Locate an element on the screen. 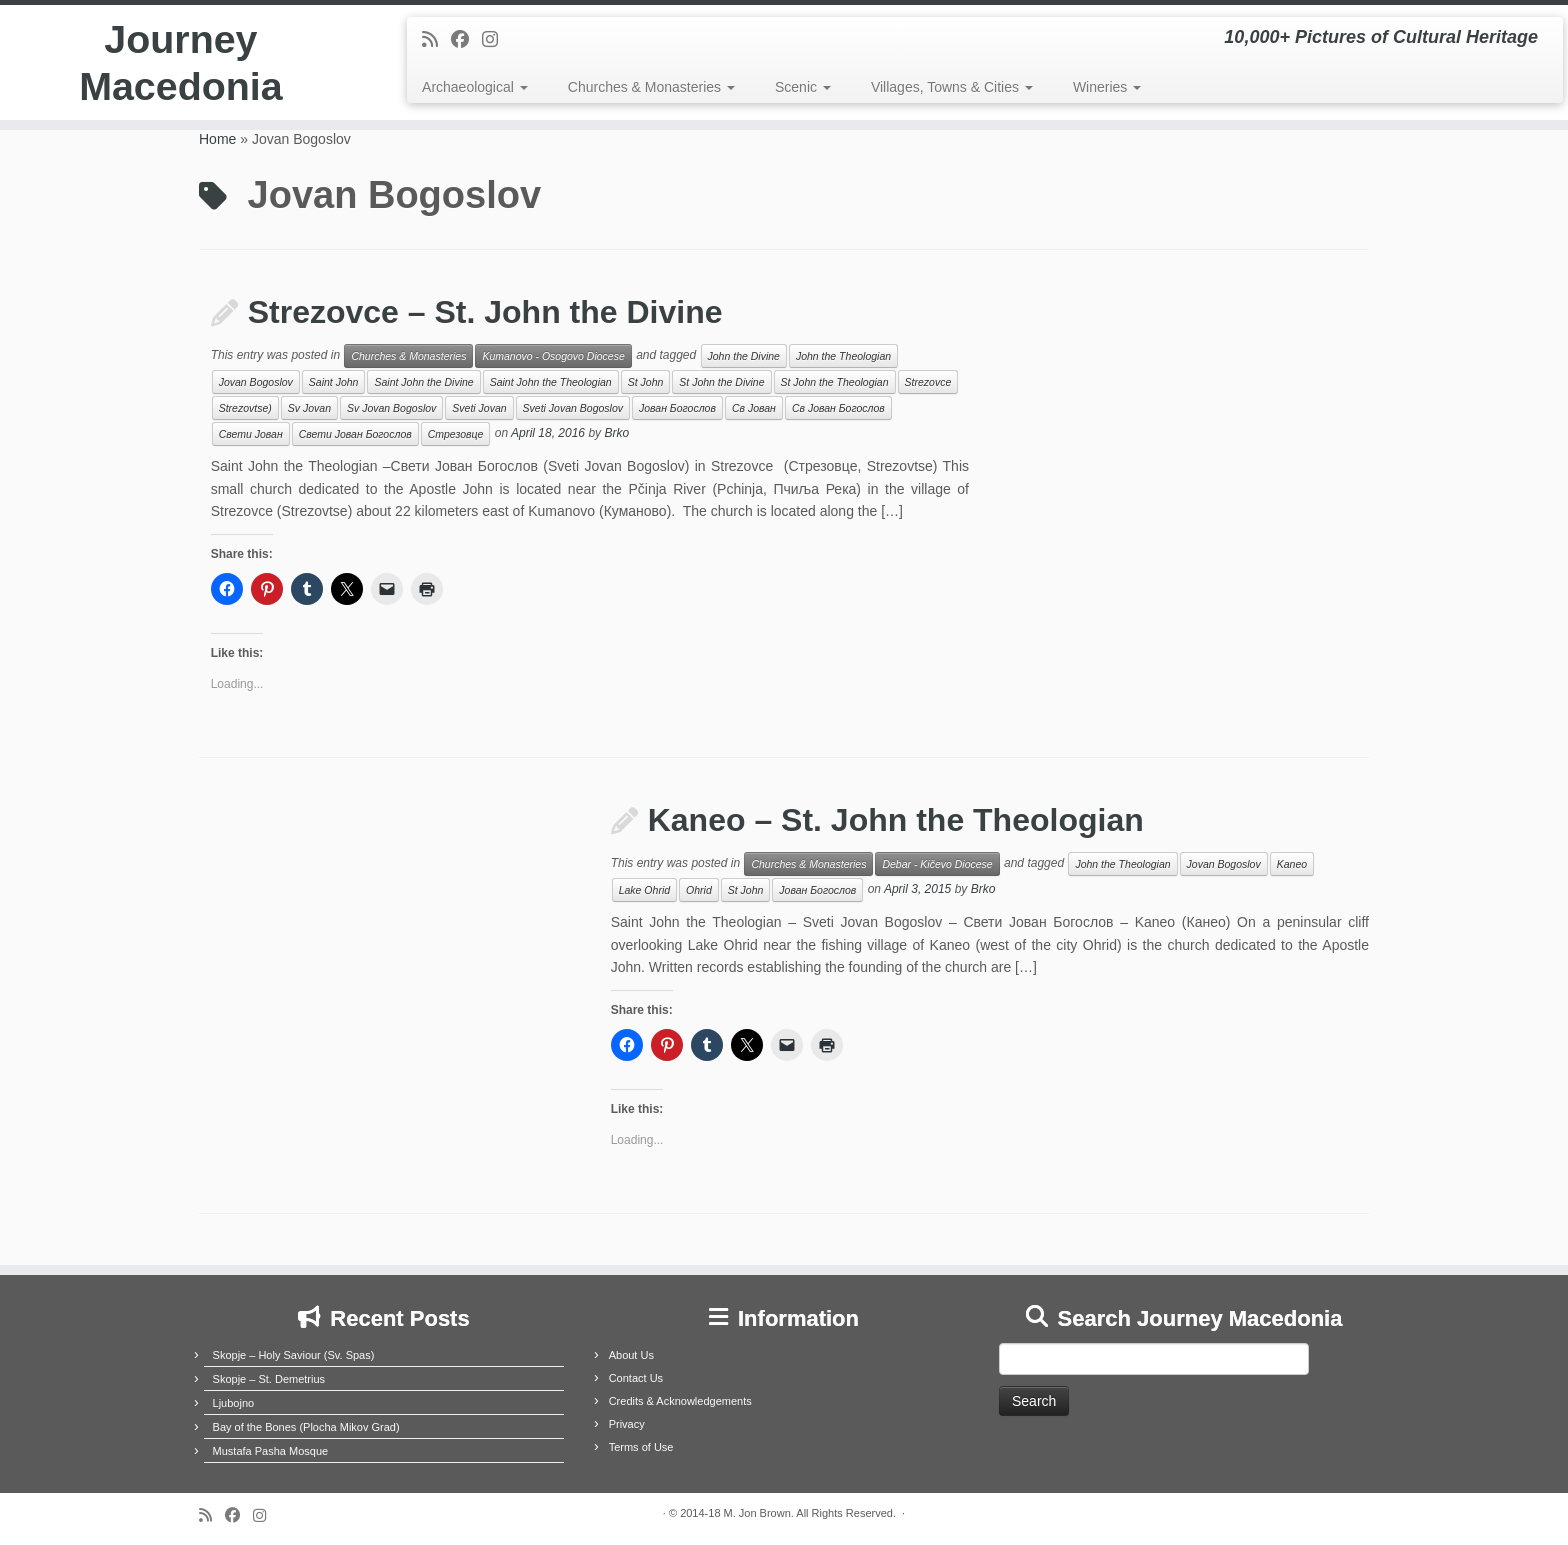  Wineries is located at coordinates (1107, 87).